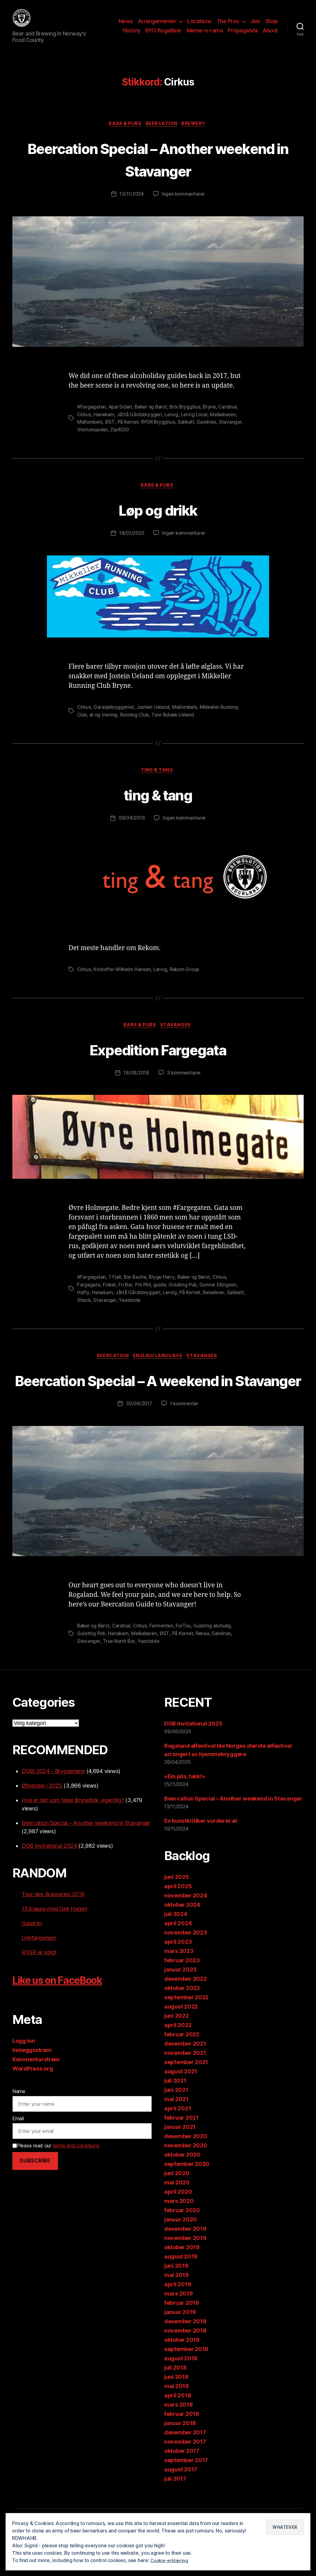 The width and height of the screenshot is (316, 2576). I want to click on februar 2022, so click(181, 2066).